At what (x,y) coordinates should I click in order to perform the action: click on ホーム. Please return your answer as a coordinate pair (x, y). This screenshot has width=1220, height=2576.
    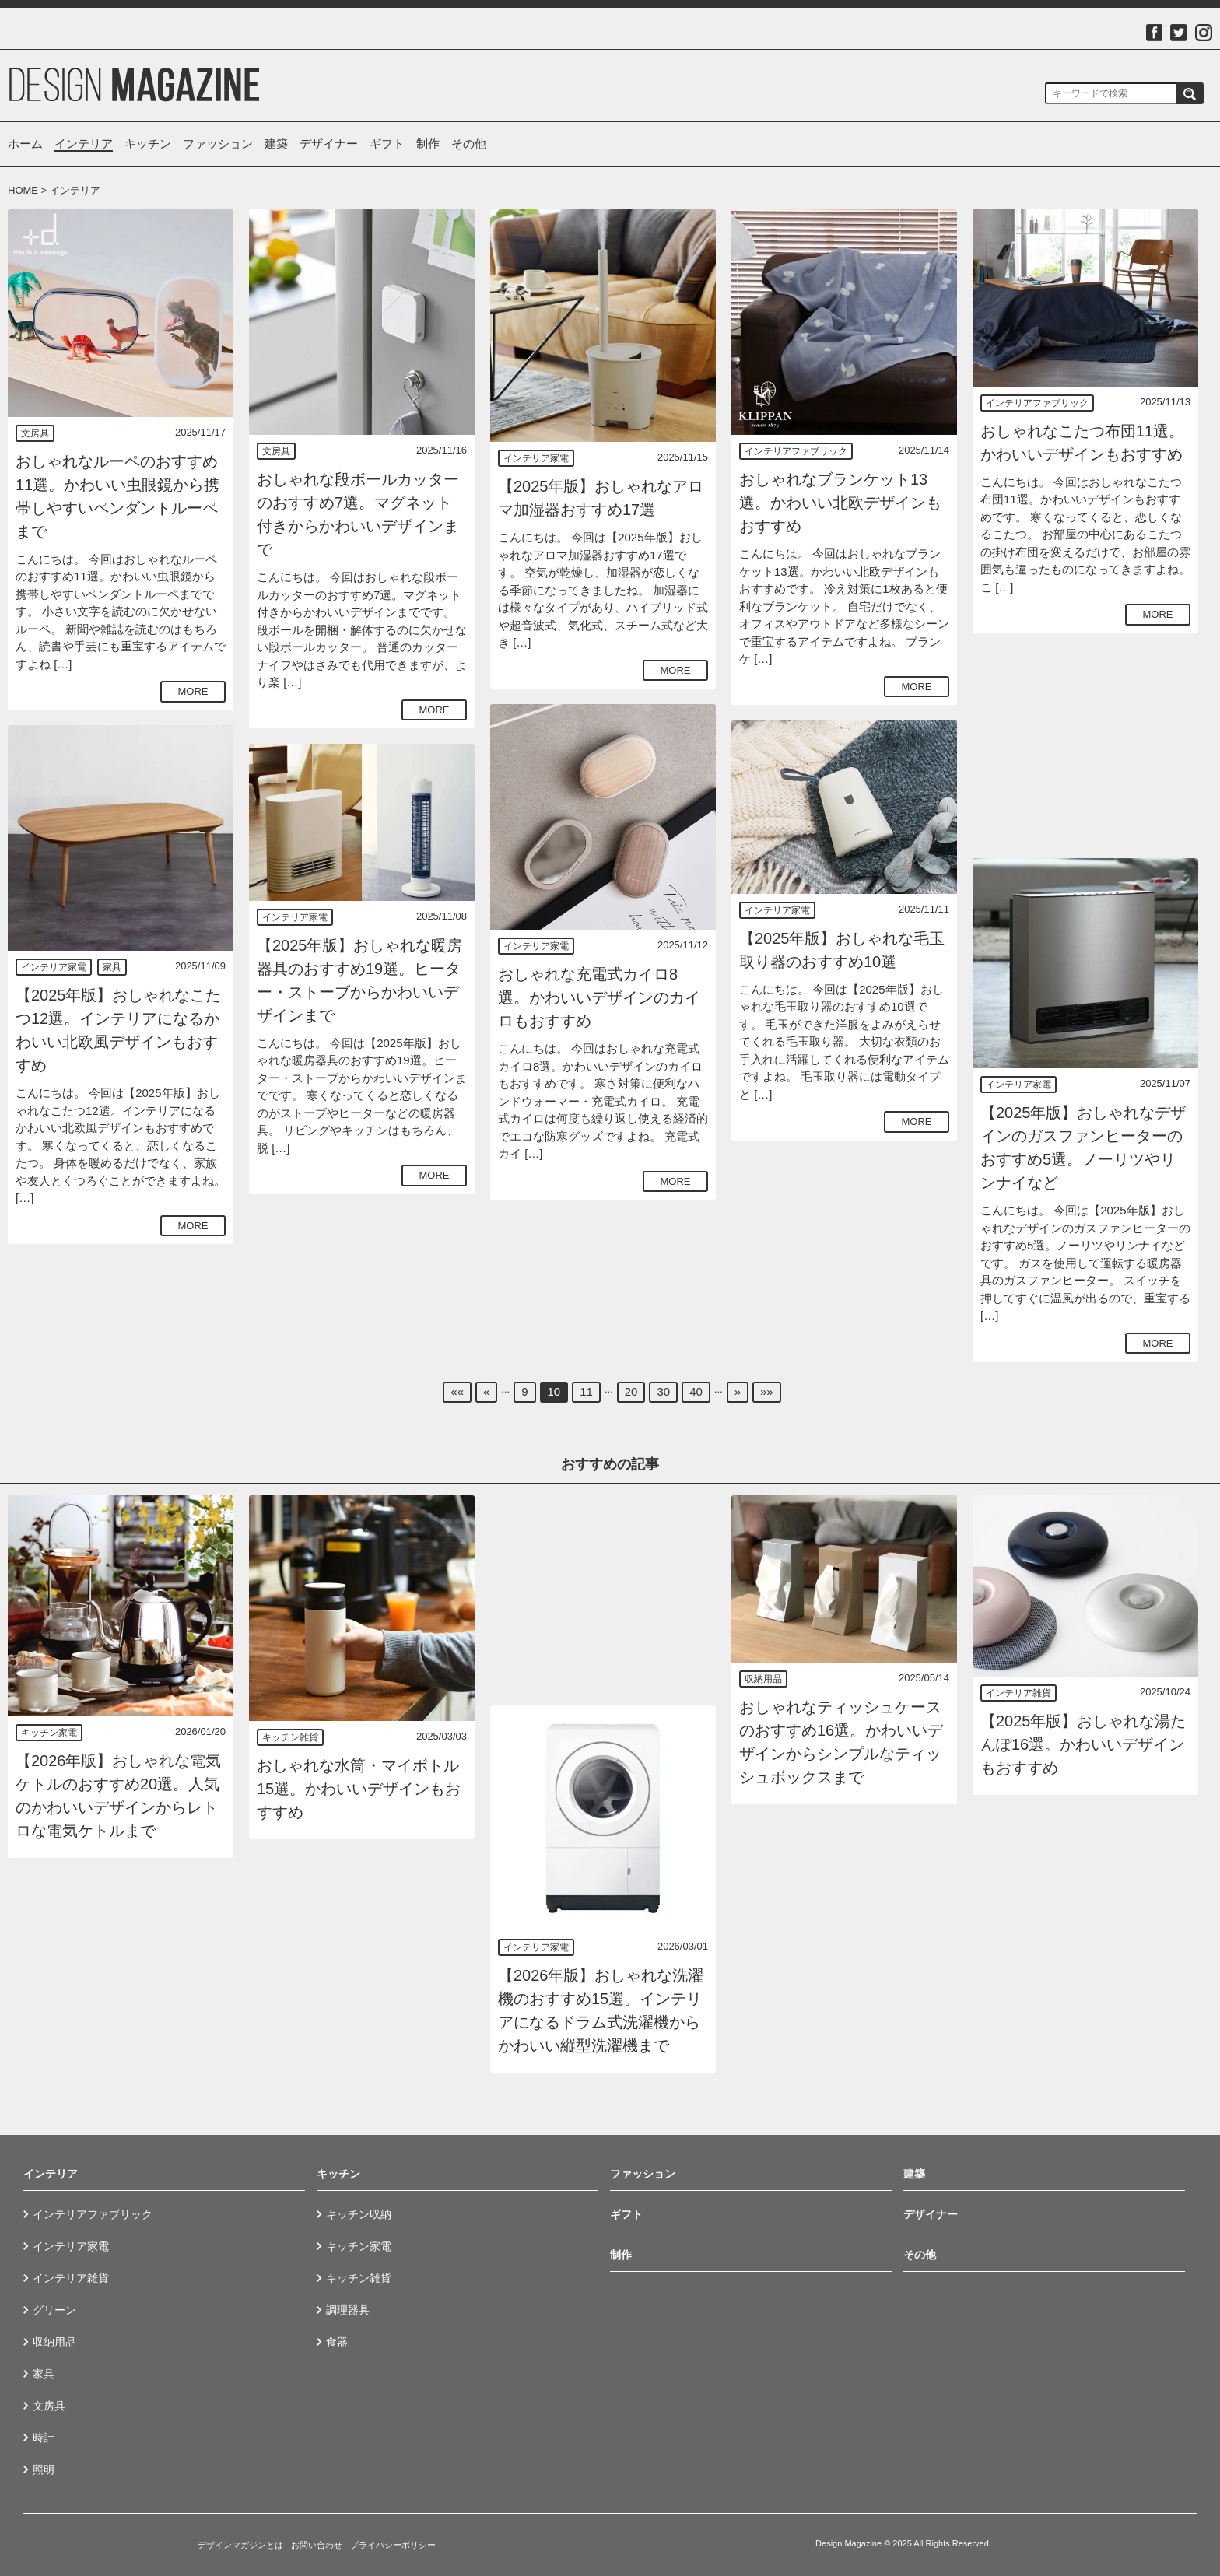
    Looking at the image, I should click on (25, 143).